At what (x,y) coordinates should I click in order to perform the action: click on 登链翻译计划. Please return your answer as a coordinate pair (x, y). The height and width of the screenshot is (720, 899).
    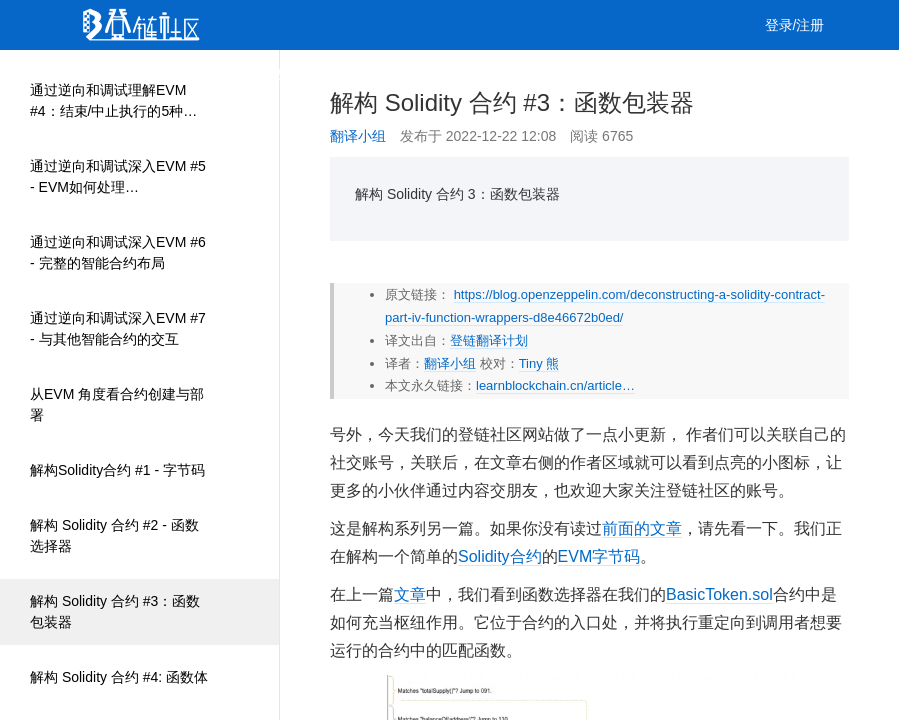
    Looking at the image, I should click on (489, 340).